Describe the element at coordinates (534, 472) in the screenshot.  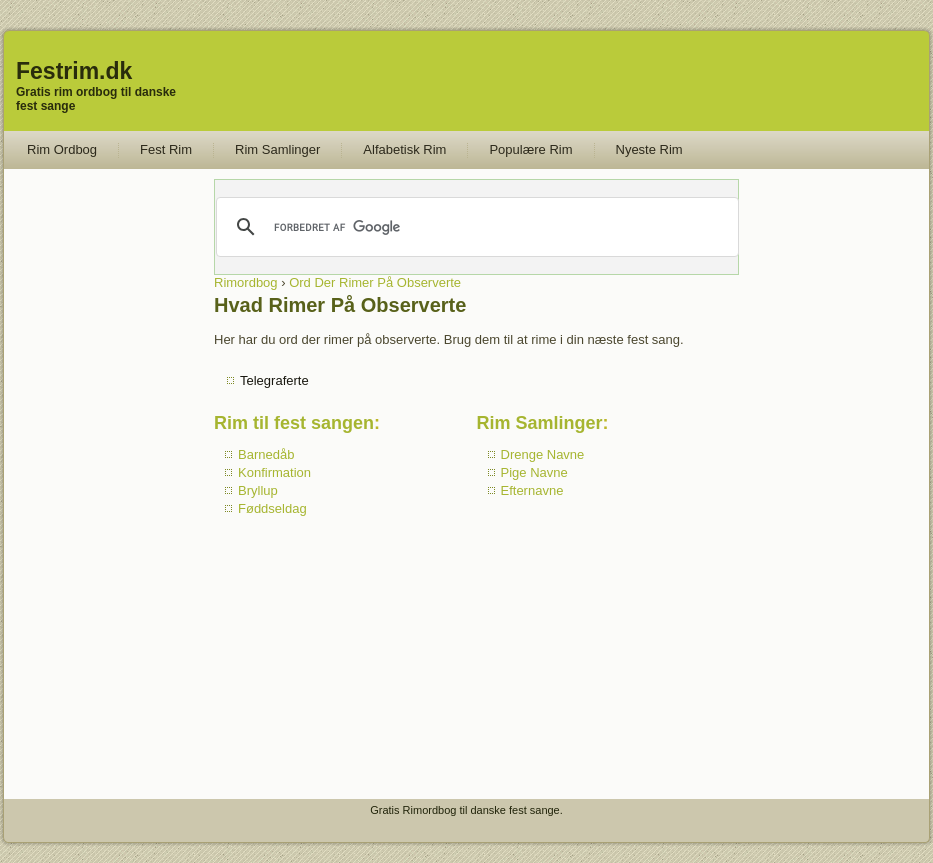
I see `Pige Navne` at that location.